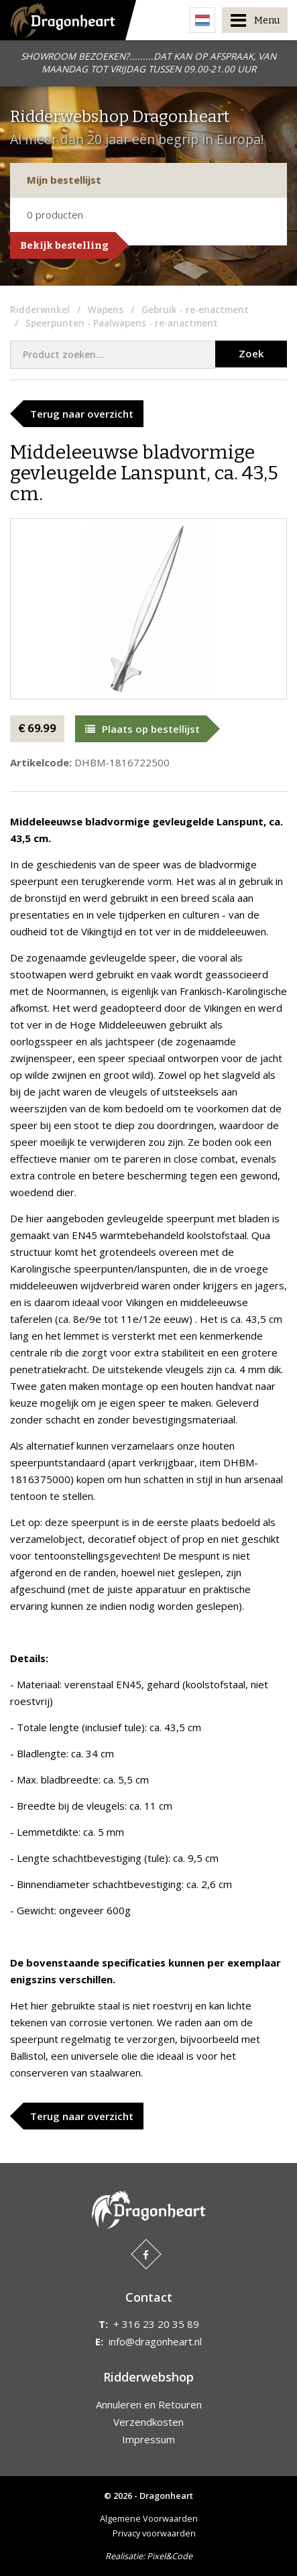  I want to click on Privacy voorwaarden, so click(154, 2533).